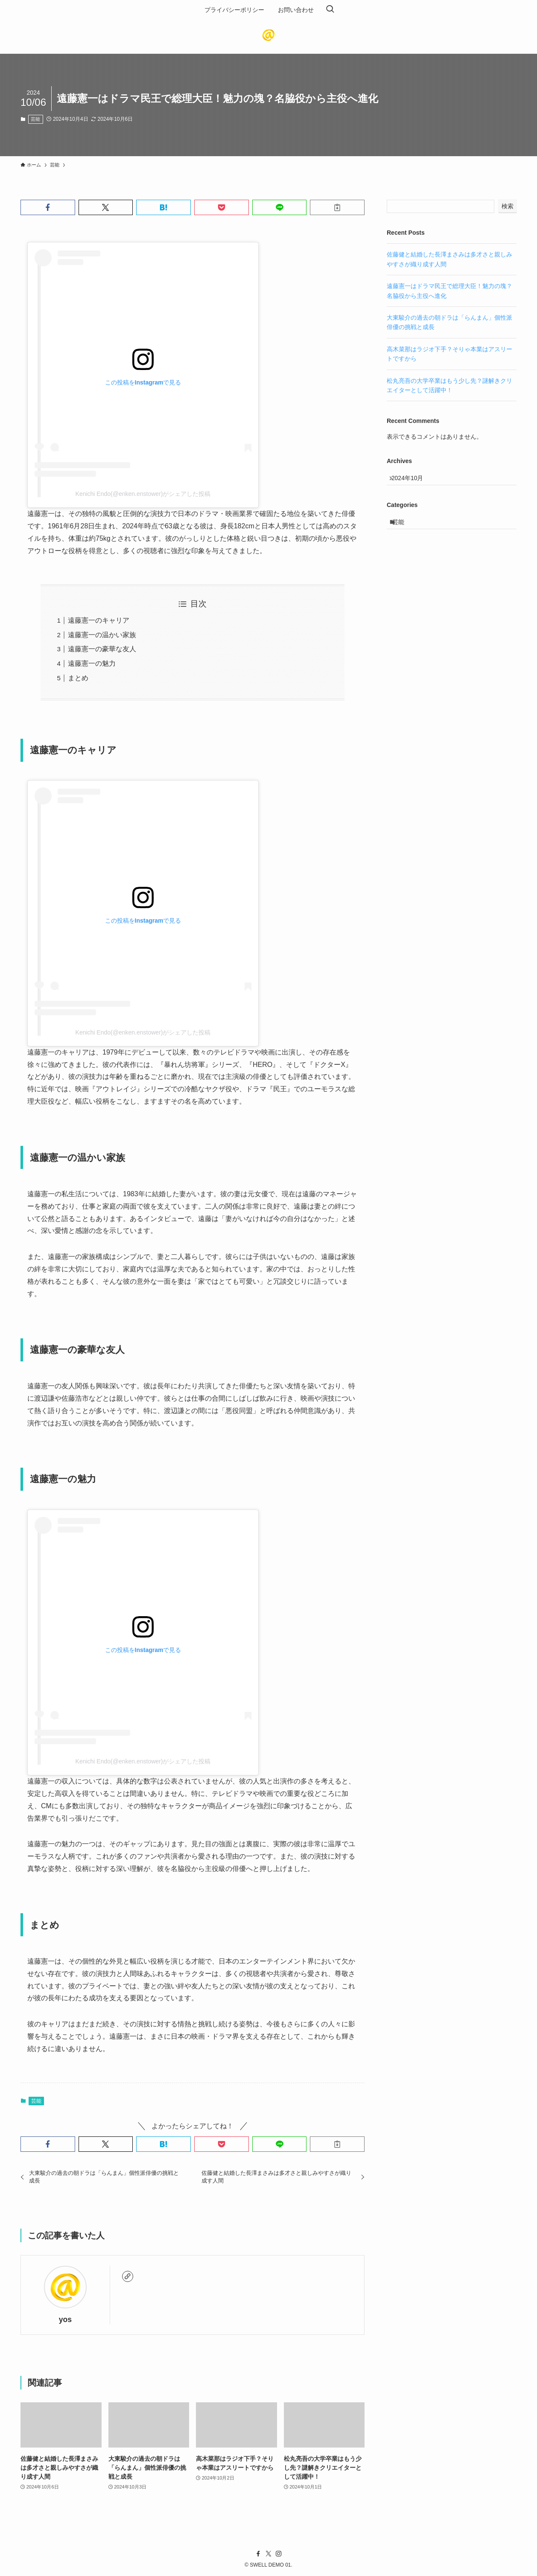 The image size is (537, 2576). I want to click on まとめ, so click(78, 678).